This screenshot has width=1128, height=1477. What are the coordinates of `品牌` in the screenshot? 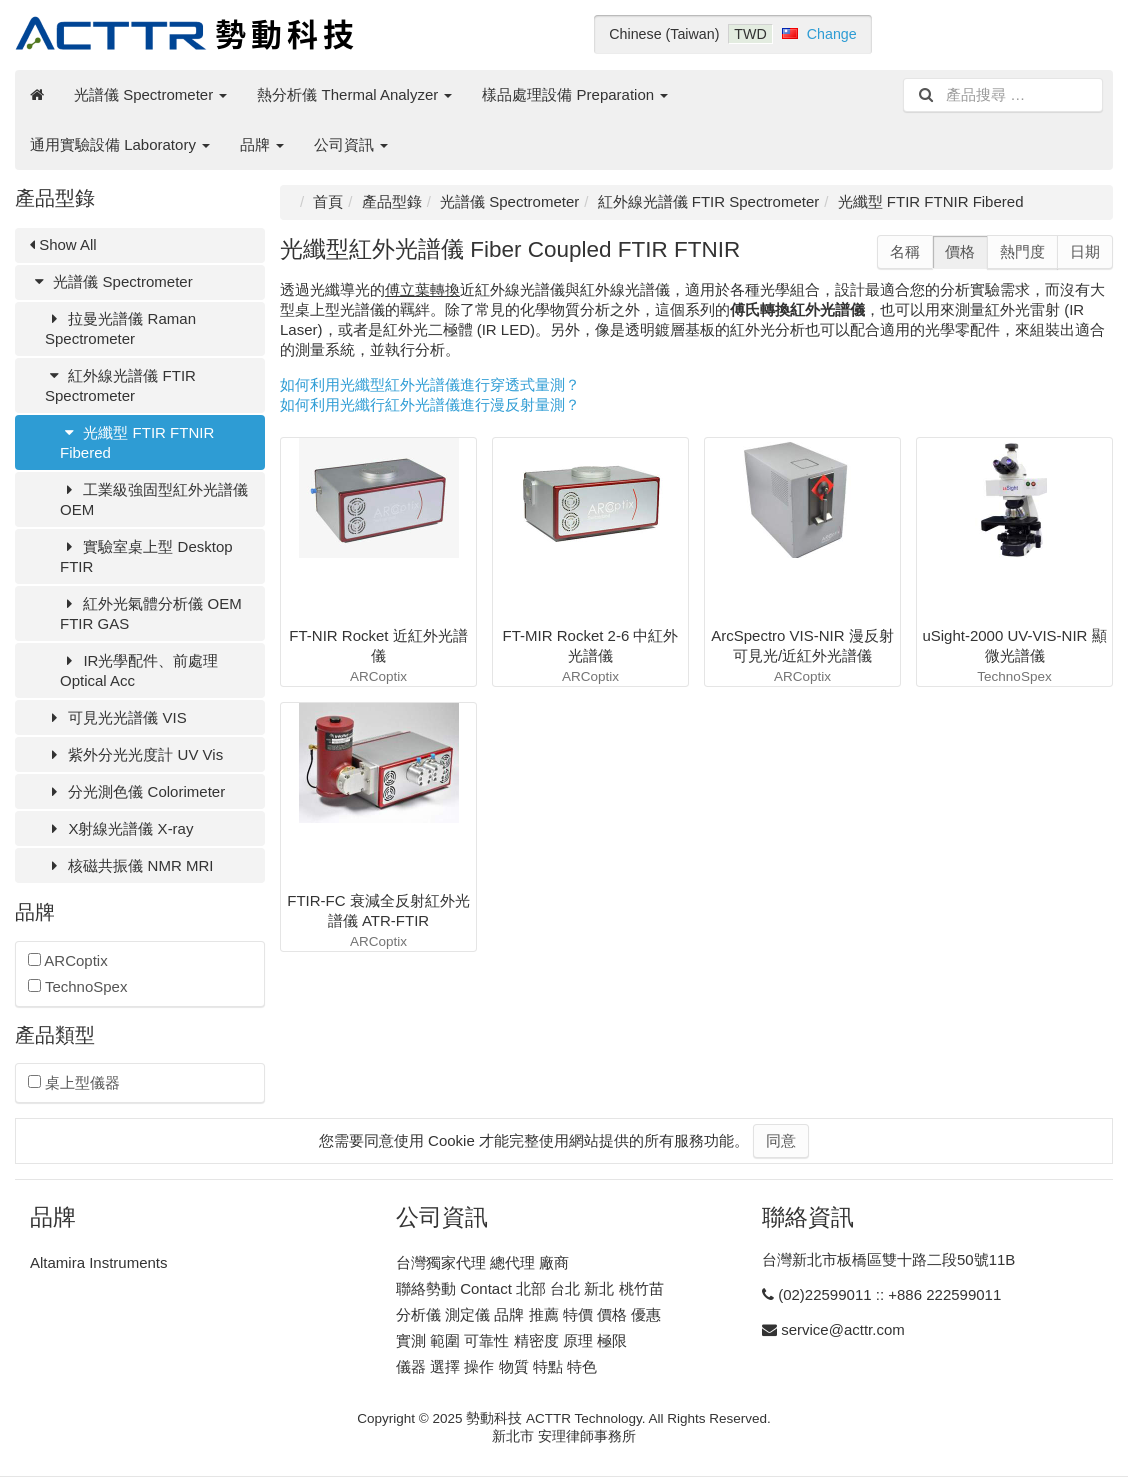 It's located at (262, 144).